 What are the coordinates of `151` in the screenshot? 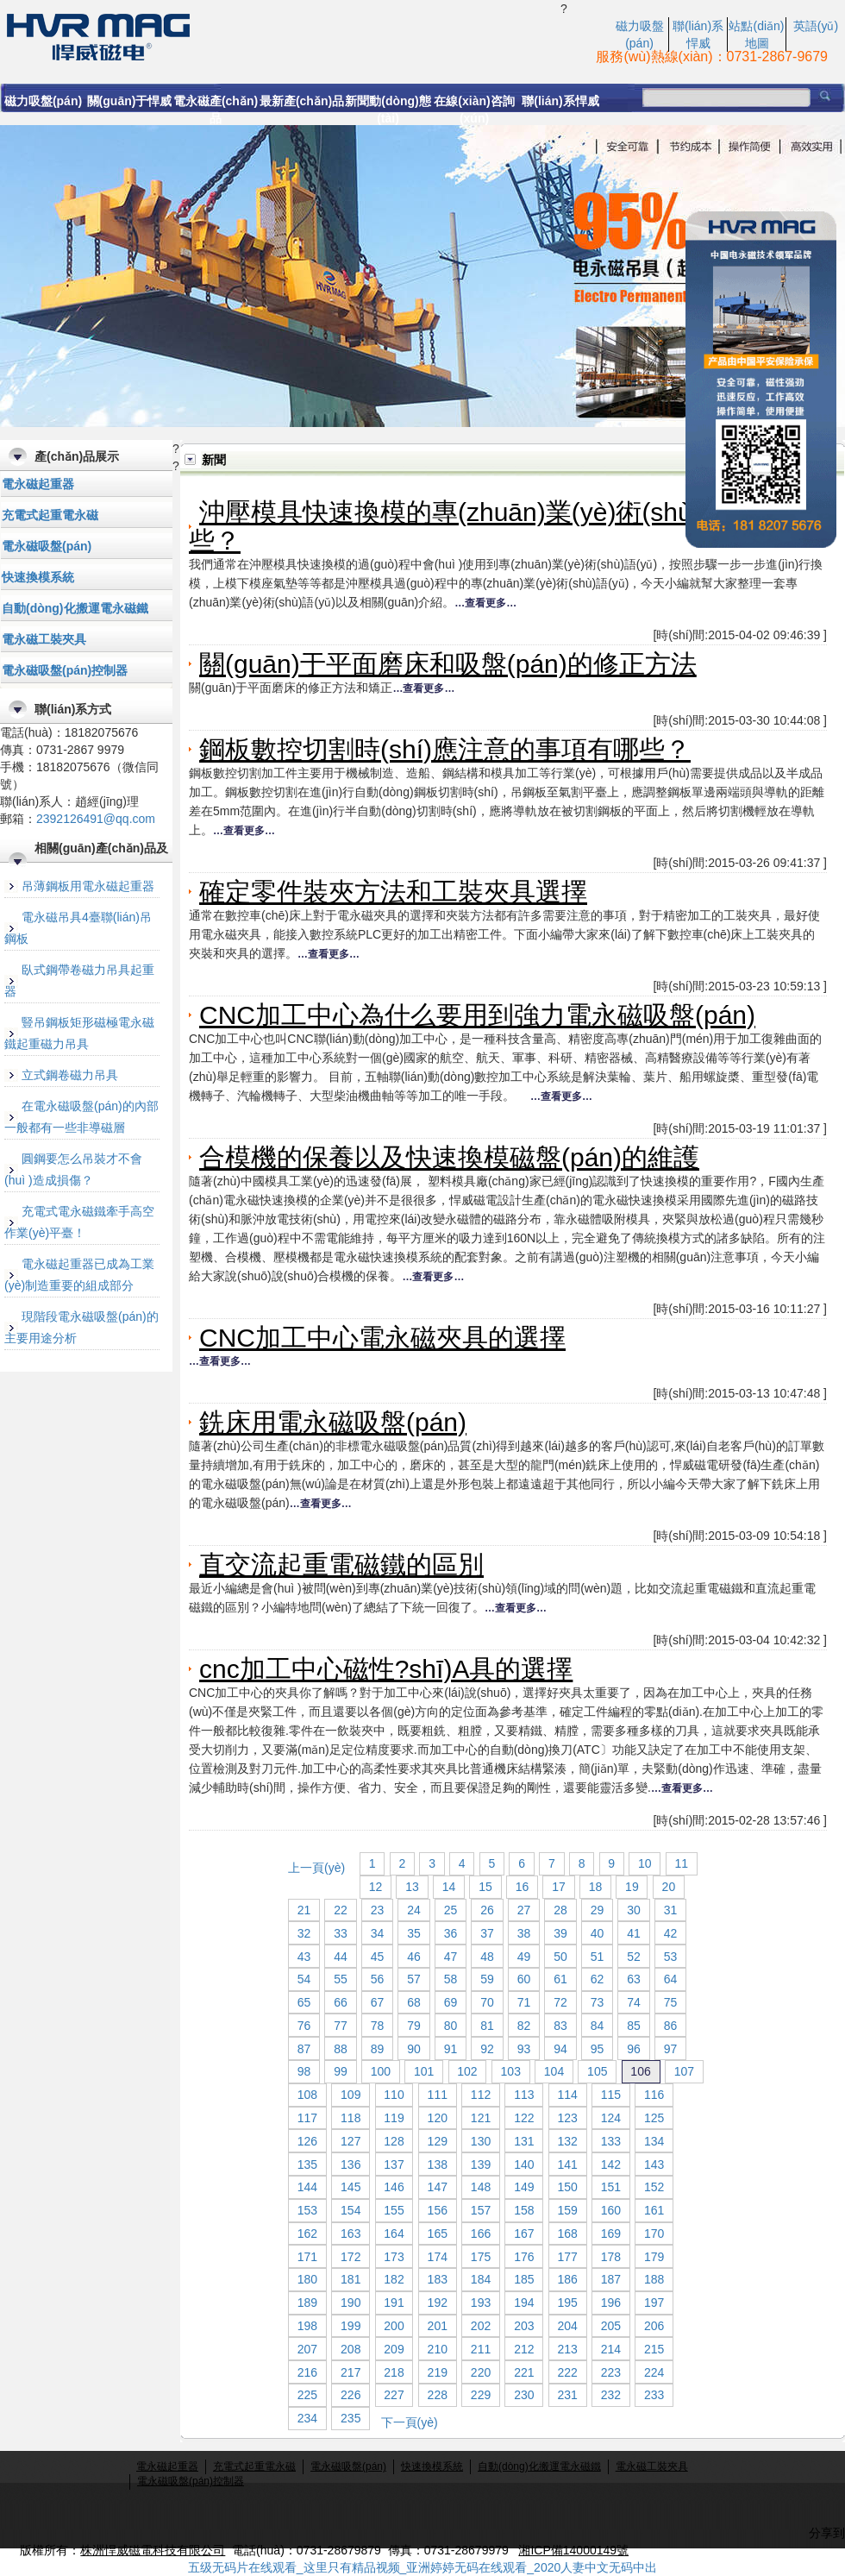 It's located at (611, 2187).